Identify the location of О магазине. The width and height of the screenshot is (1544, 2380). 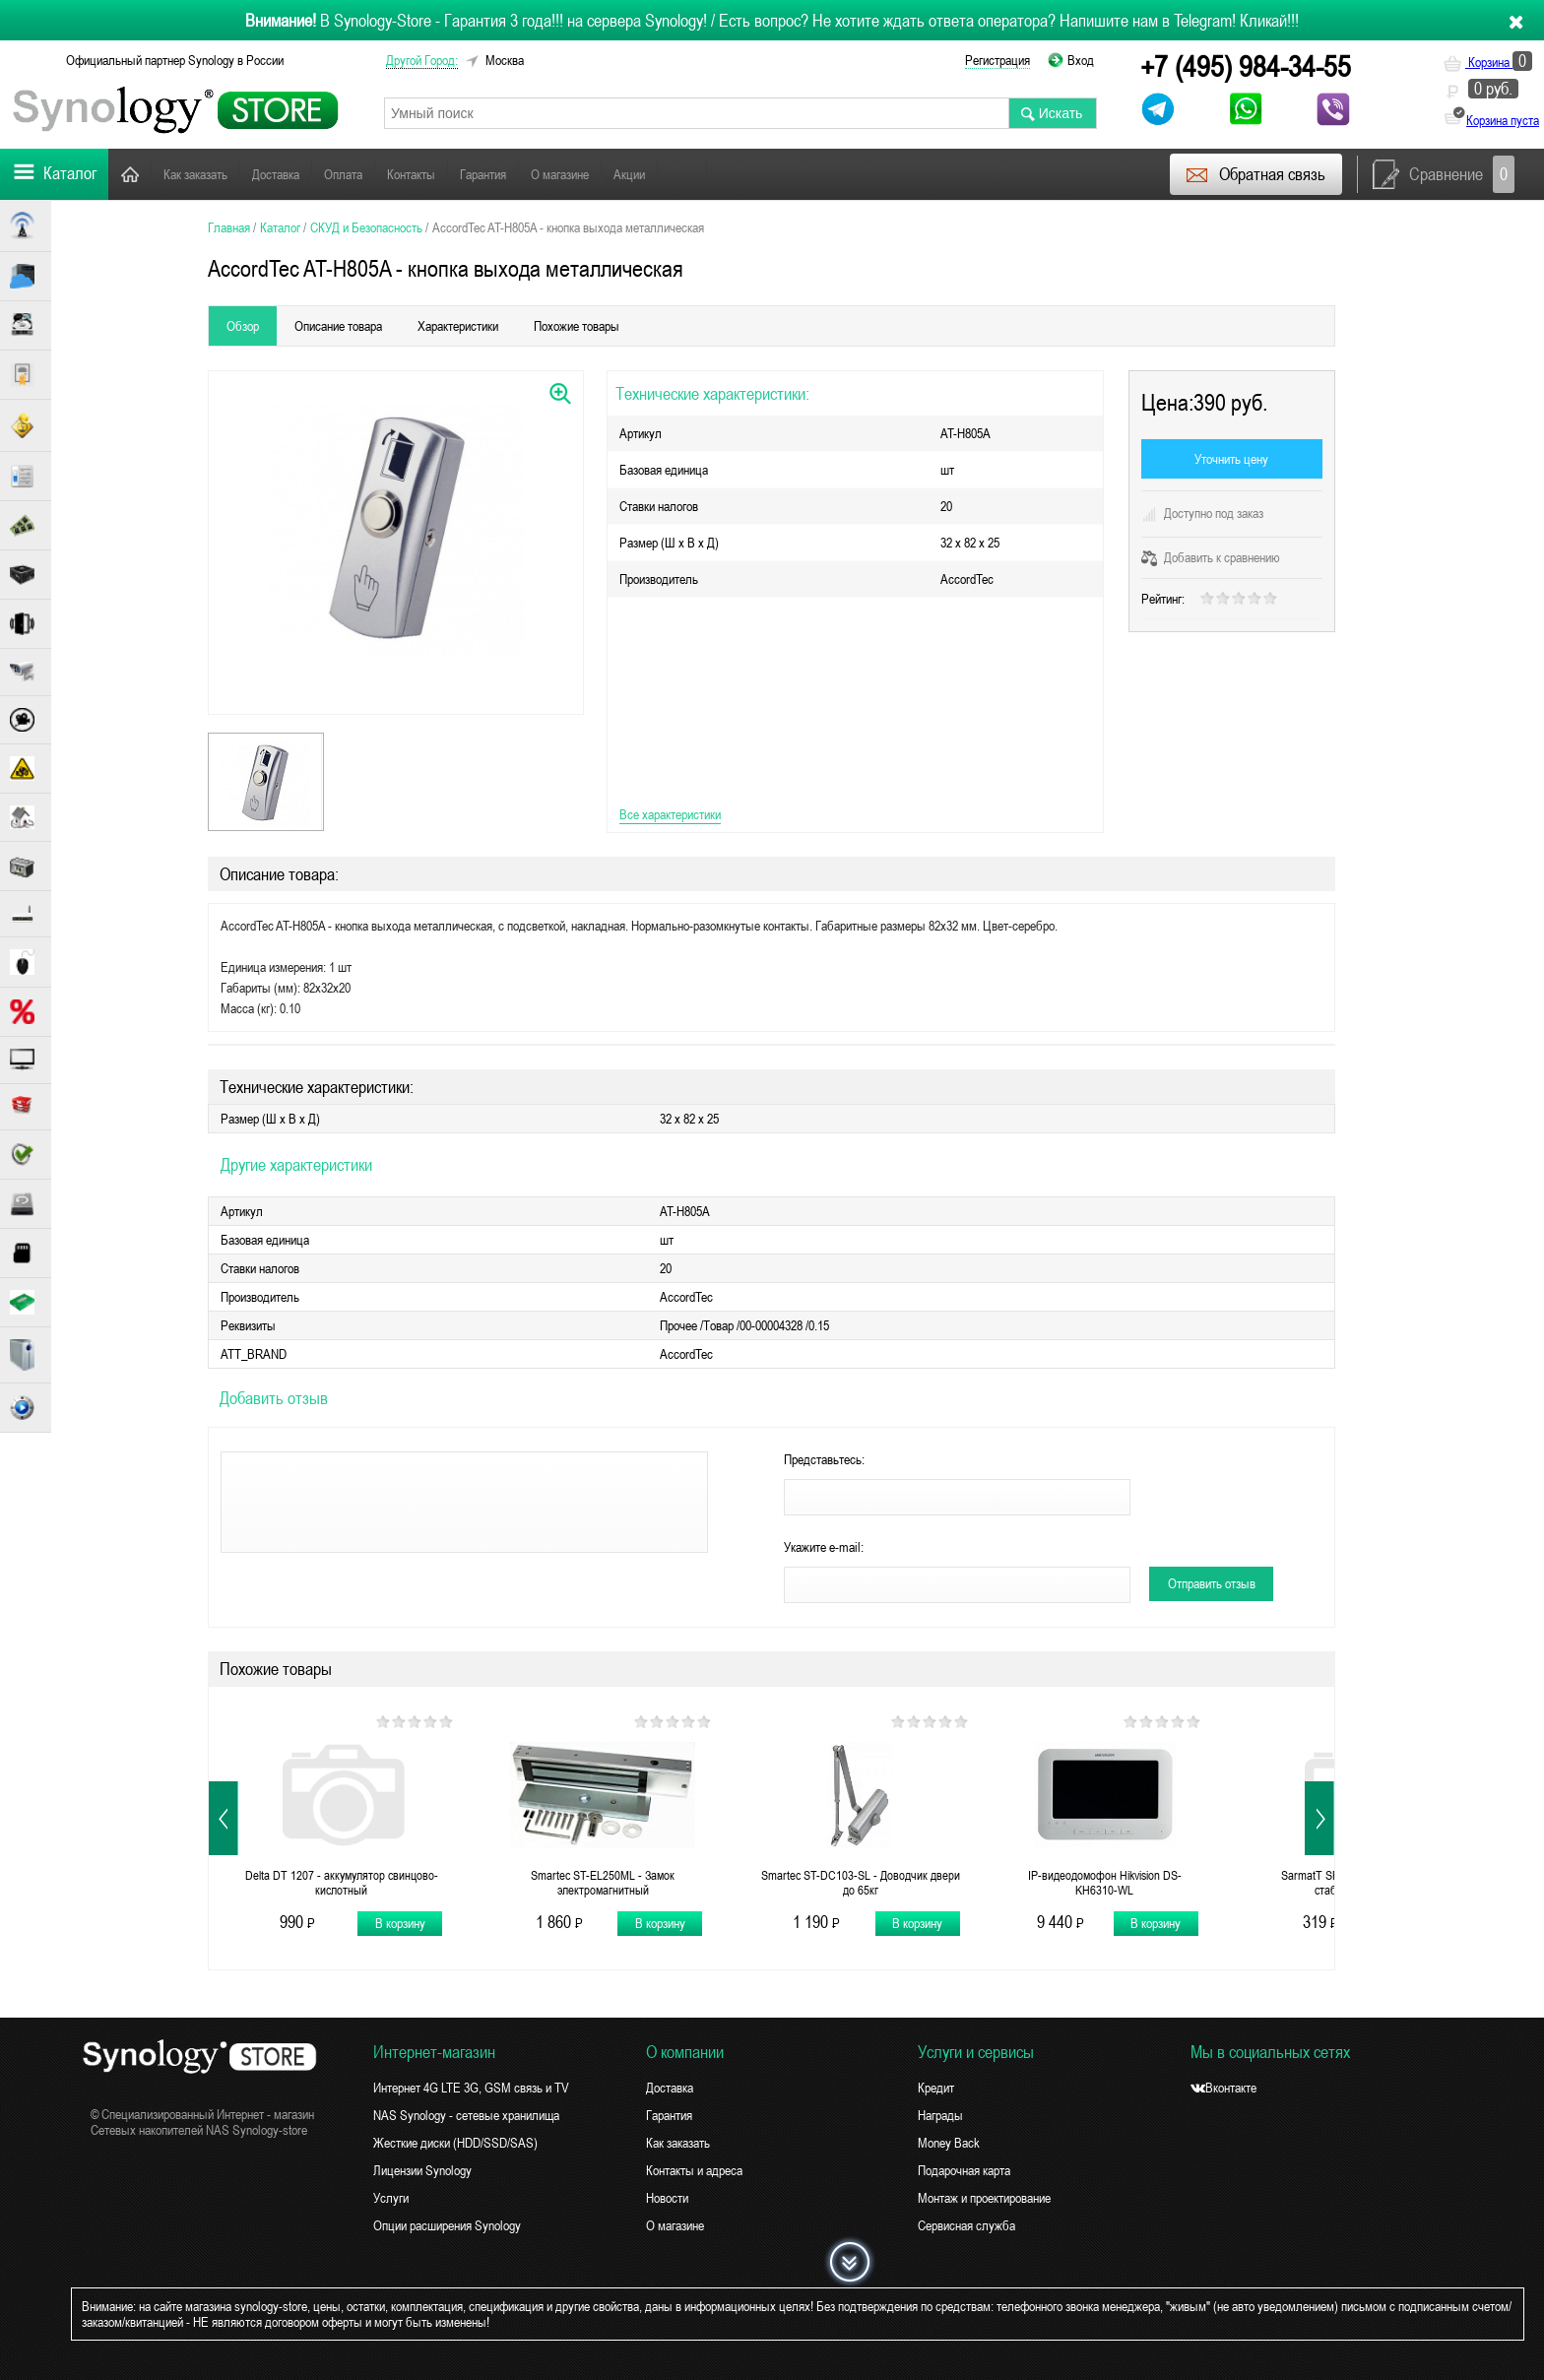
(560, 174).